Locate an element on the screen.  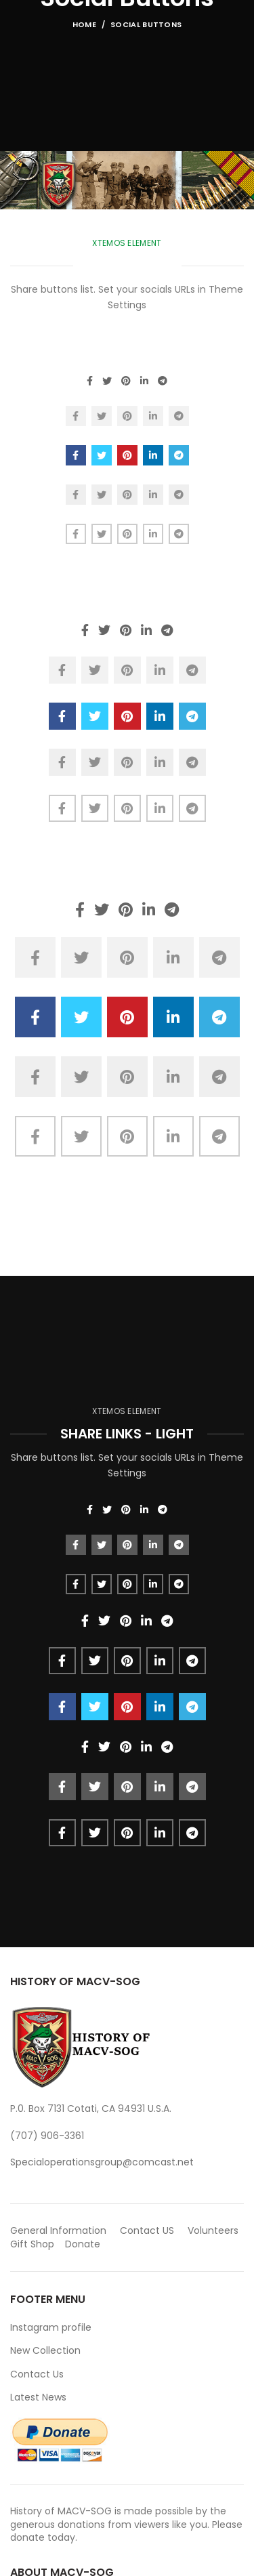
New Collection is located at coordinates (45, 2350).